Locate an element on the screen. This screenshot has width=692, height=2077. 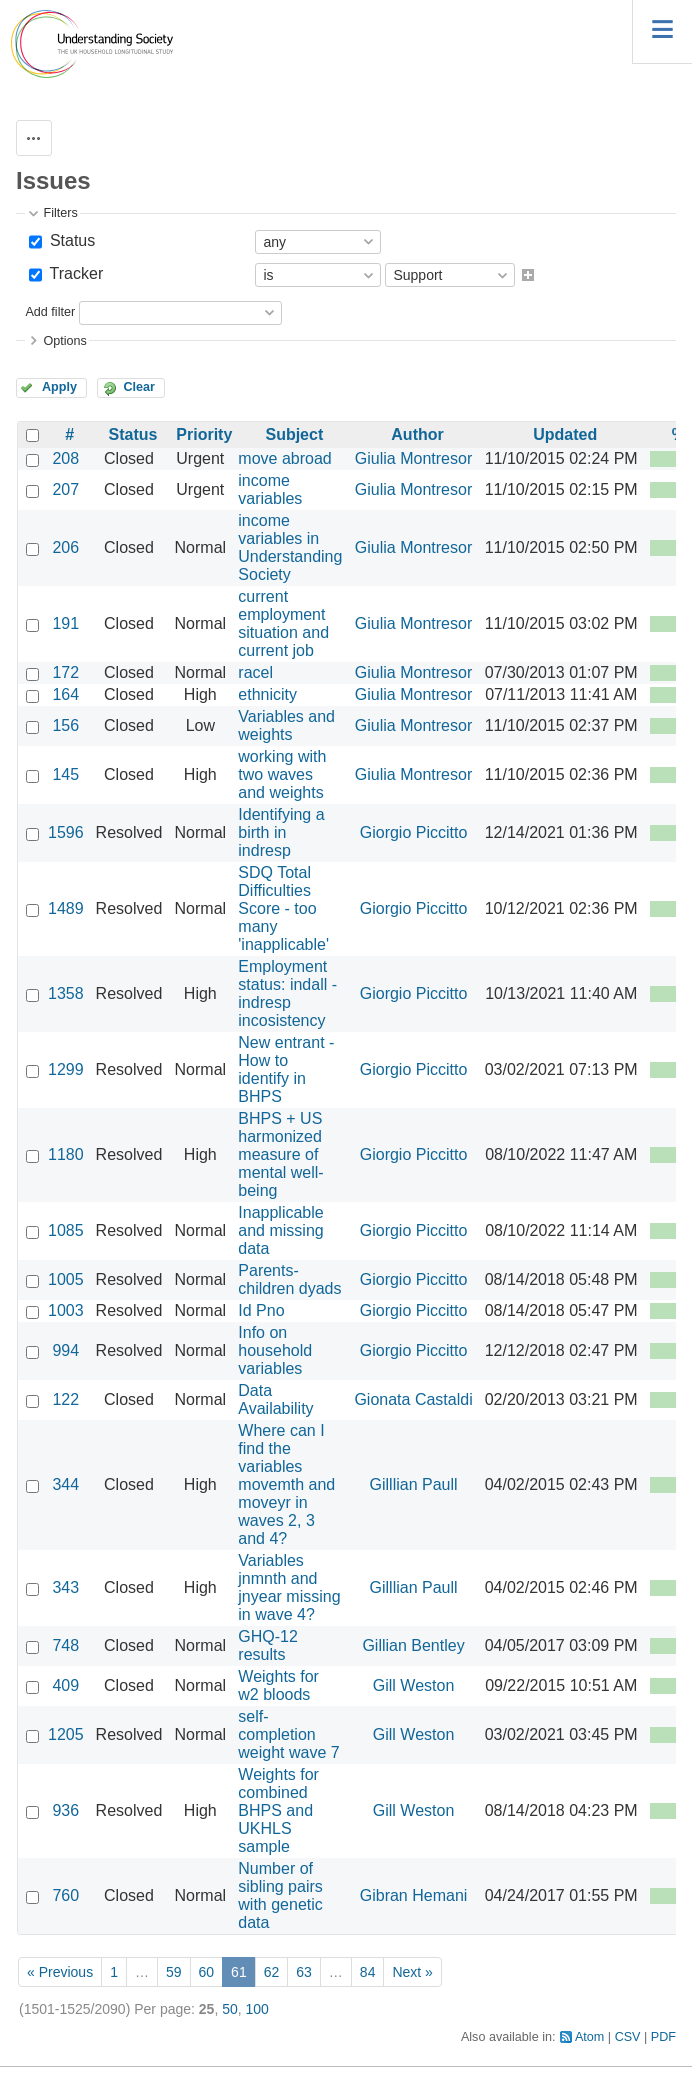
145 is located at coordinates (65, 774).